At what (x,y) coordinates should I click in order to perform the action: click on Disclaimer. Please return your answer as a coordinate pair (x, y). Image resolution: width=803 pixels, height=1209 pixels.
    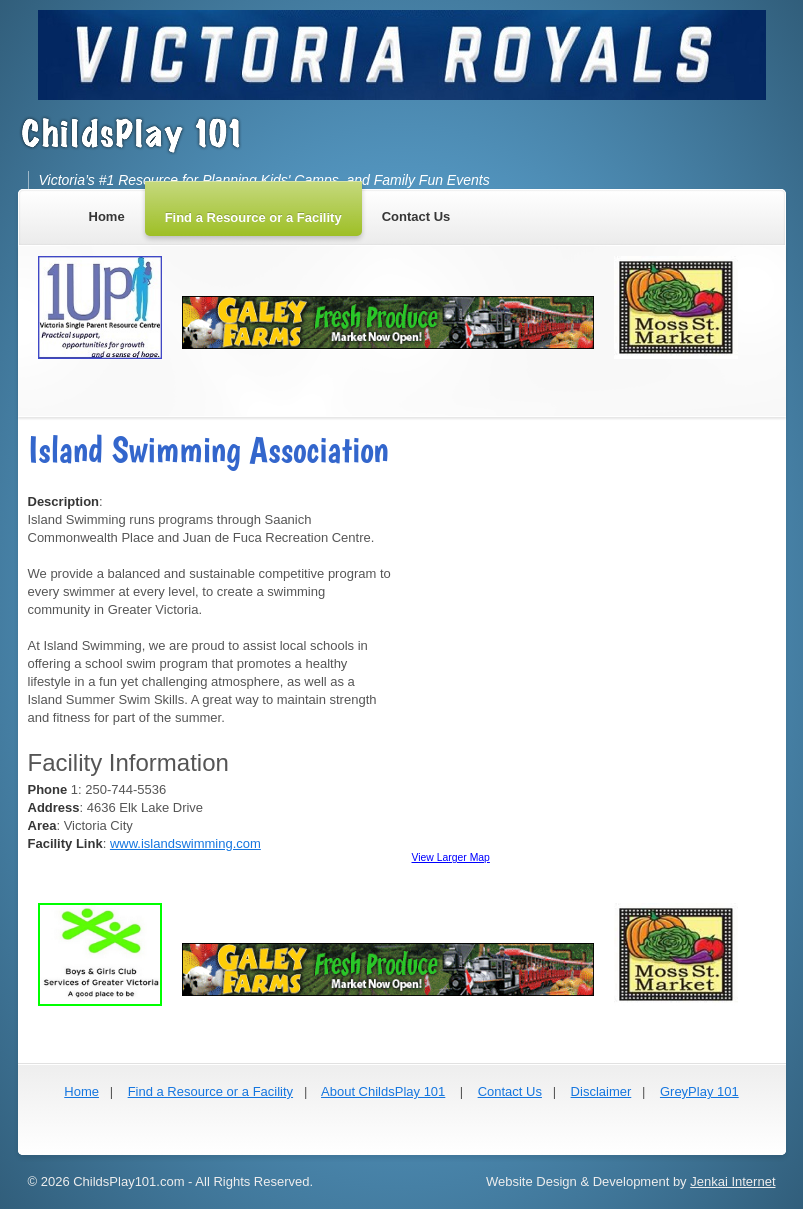
    Looking at the image, I should click on (601, 1091).